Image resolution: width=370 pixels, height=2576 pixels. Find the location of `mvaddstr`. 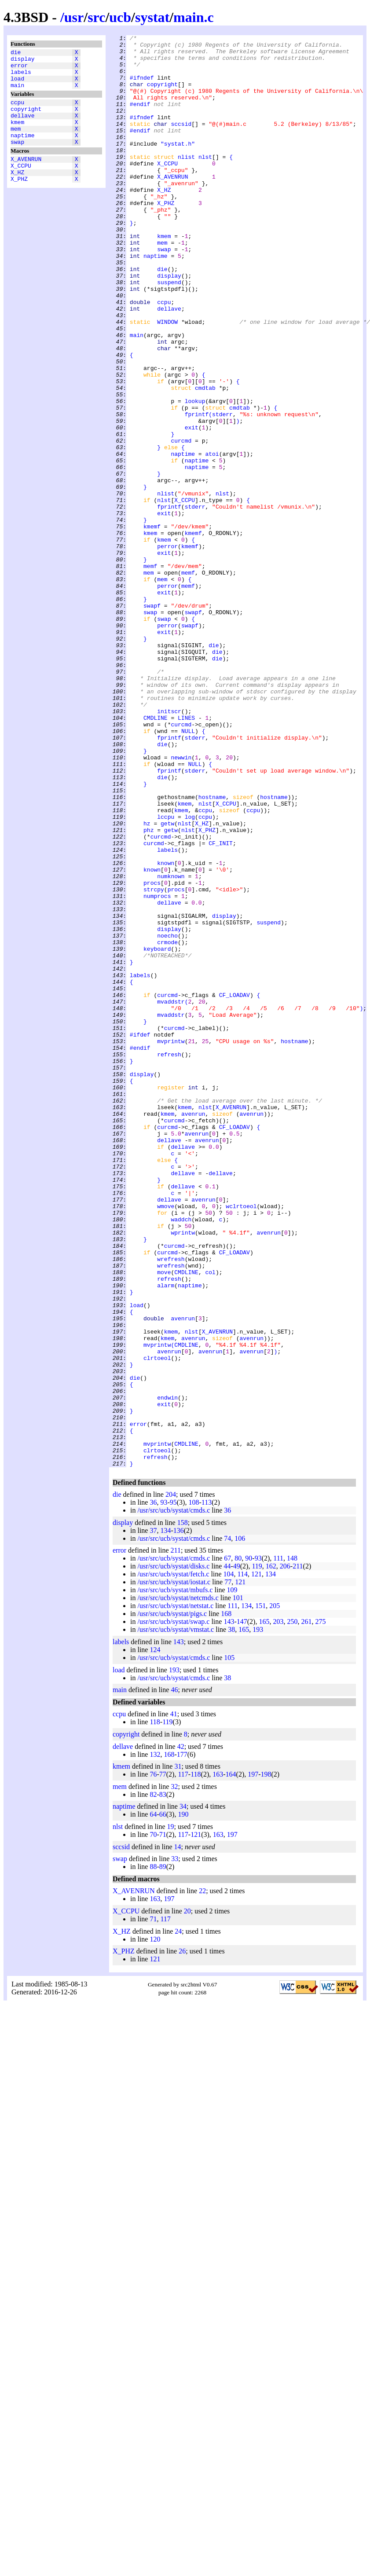

mvaddstr is located at coordinates (170, 1195).